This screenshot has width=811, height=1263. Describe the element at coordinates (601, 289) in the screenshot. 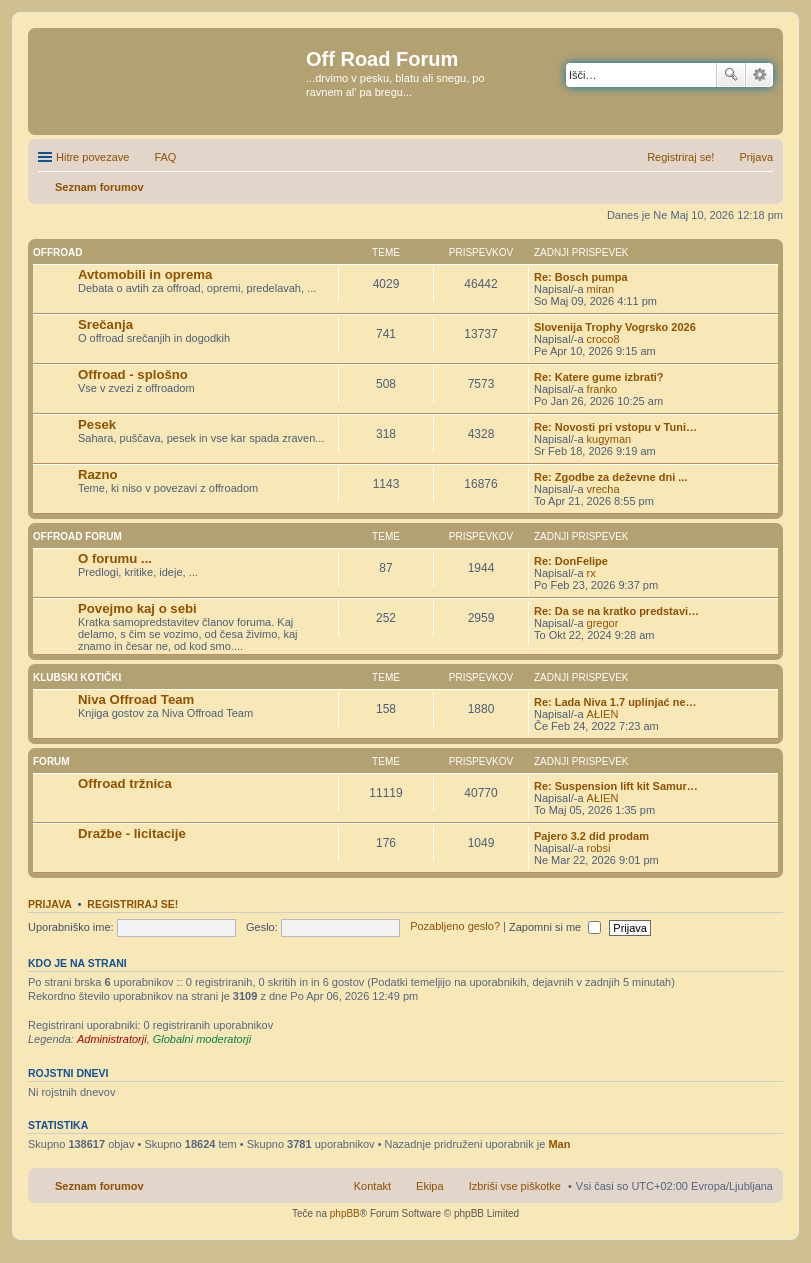

I see `miran` at that location.